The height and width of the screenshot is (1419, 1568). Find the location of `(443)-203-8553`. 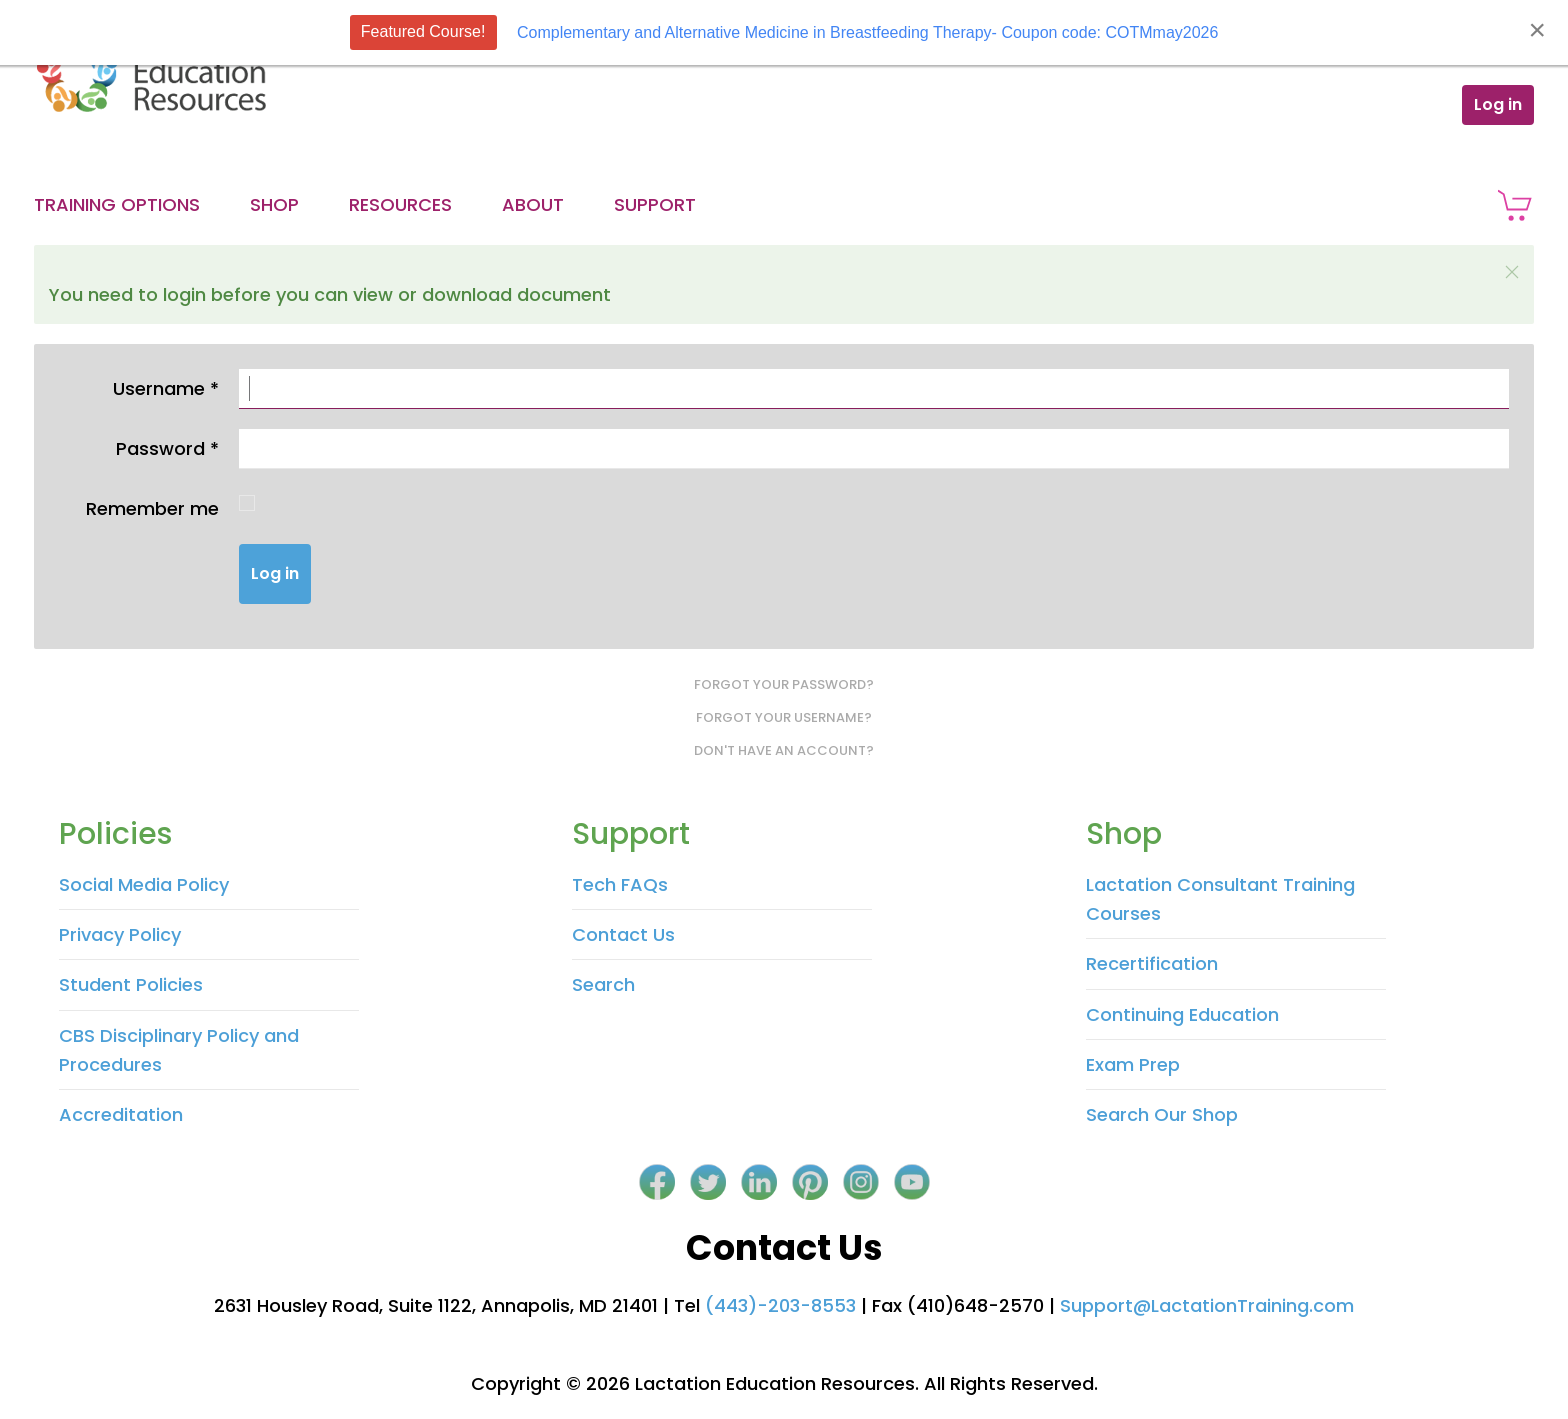

(443)-203-8553 is located at coordinates (780, 1305).